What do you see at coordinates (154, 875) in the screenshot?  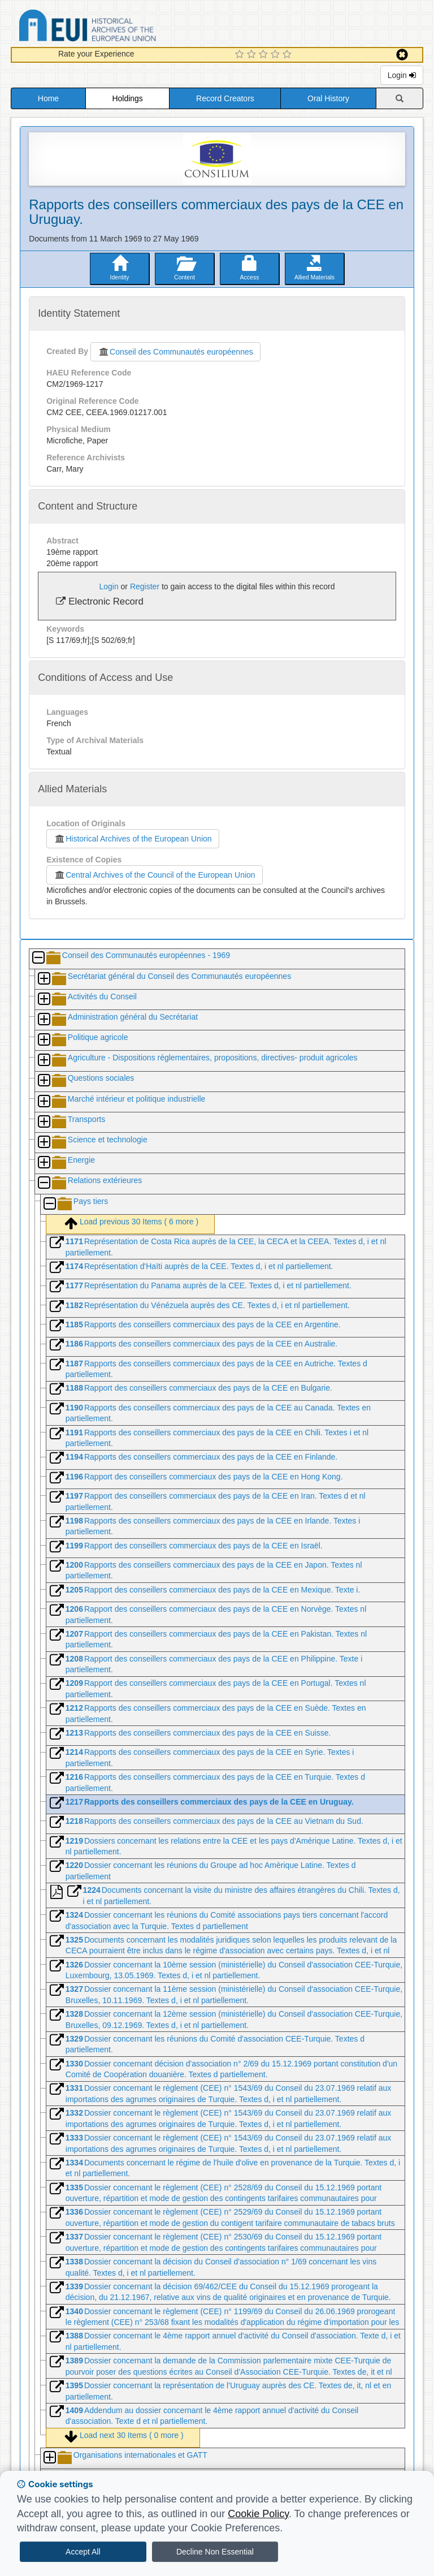 I see `Central Archives of the Council of the European Union` at bounding box center [154, 875].